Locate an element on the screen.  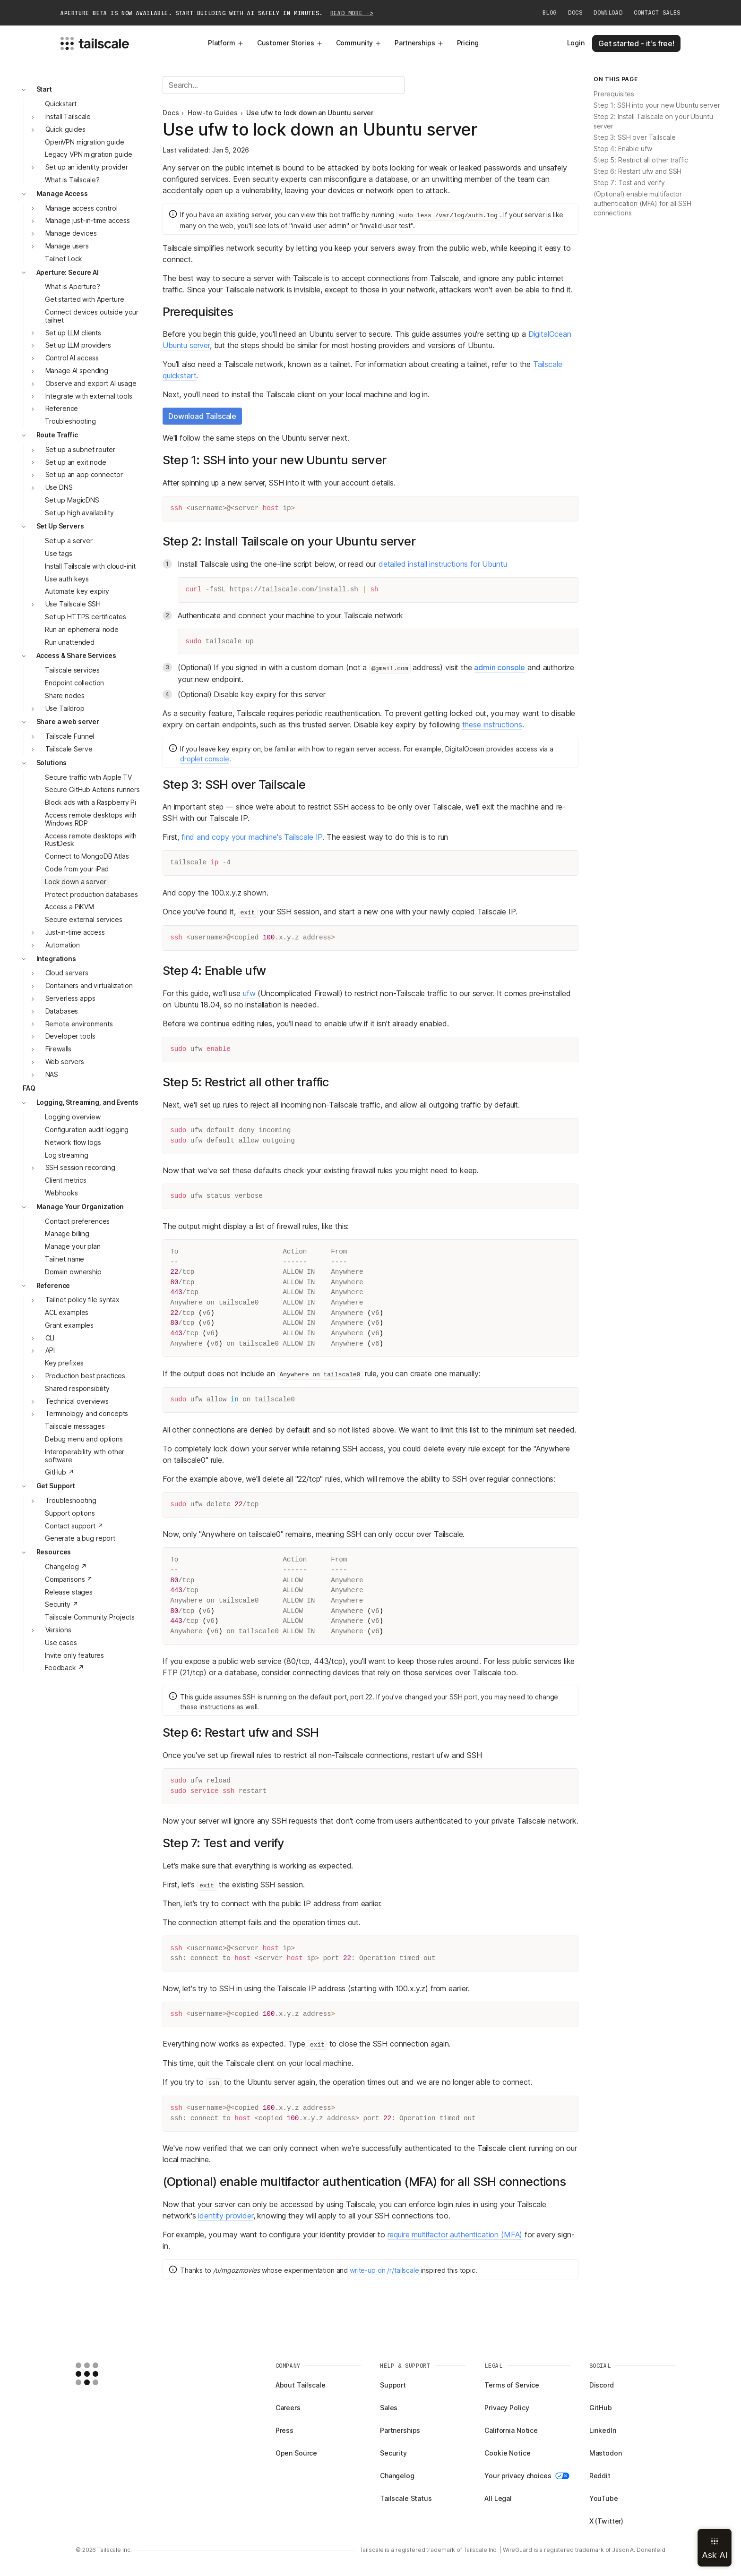
Manage Your Organization is located at coordinates (80, 1207).